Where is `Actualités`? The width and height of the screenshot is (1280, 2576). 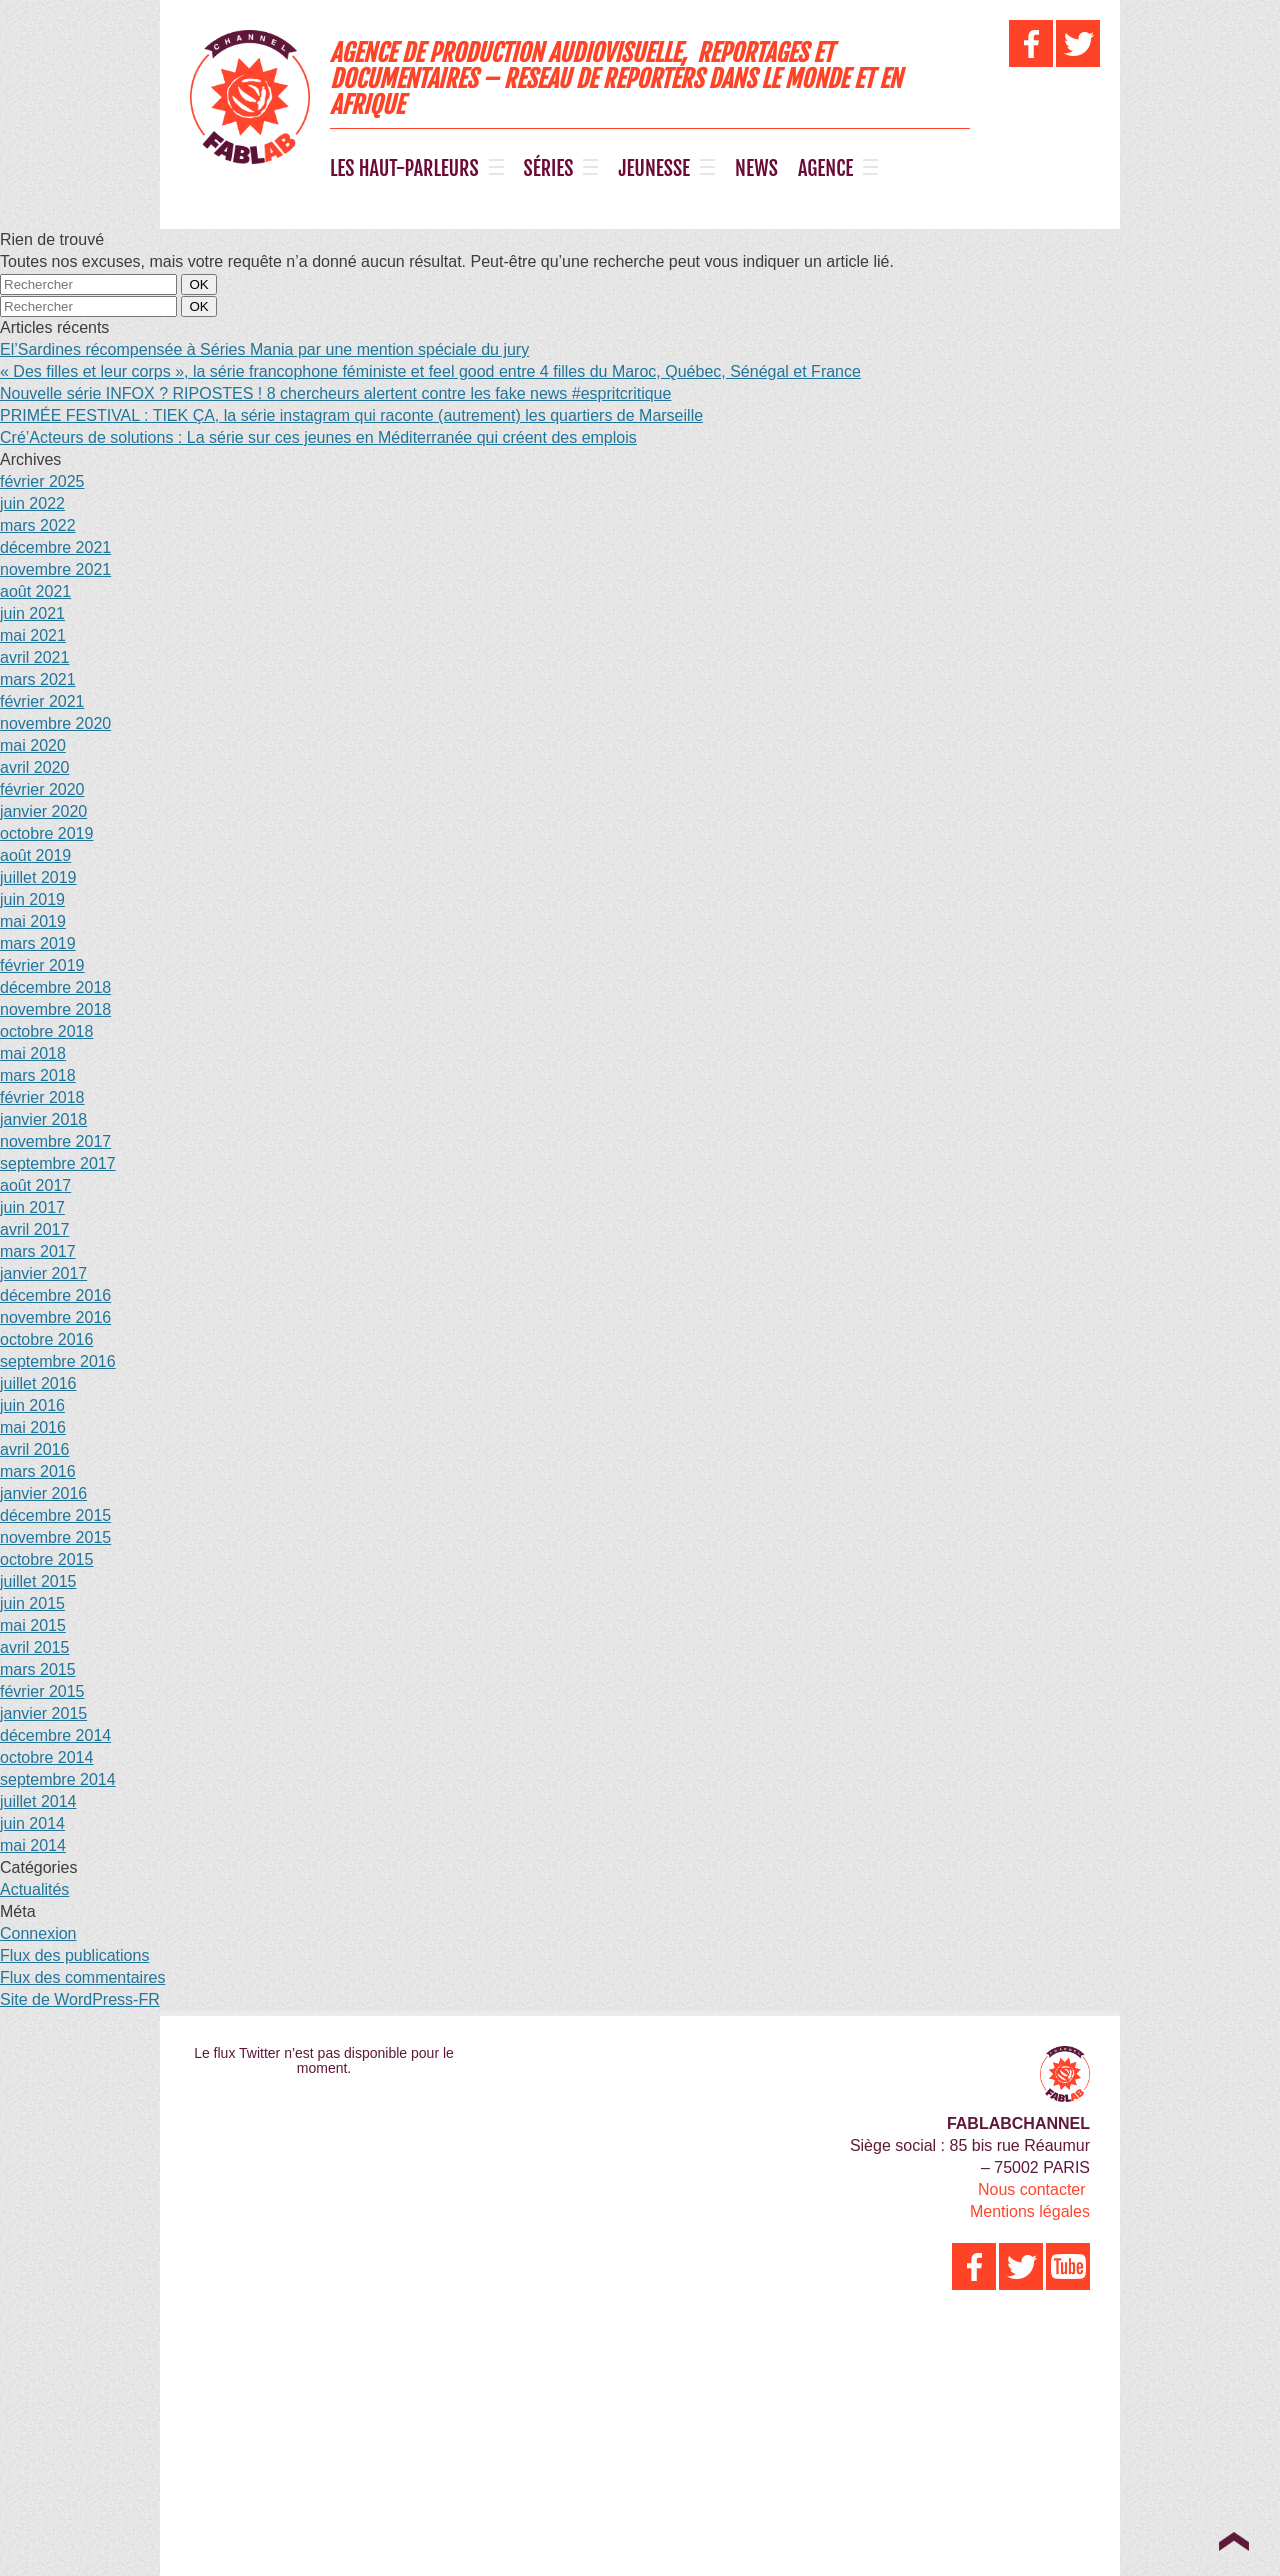
Actualités is located at coordinates (34, 1889).